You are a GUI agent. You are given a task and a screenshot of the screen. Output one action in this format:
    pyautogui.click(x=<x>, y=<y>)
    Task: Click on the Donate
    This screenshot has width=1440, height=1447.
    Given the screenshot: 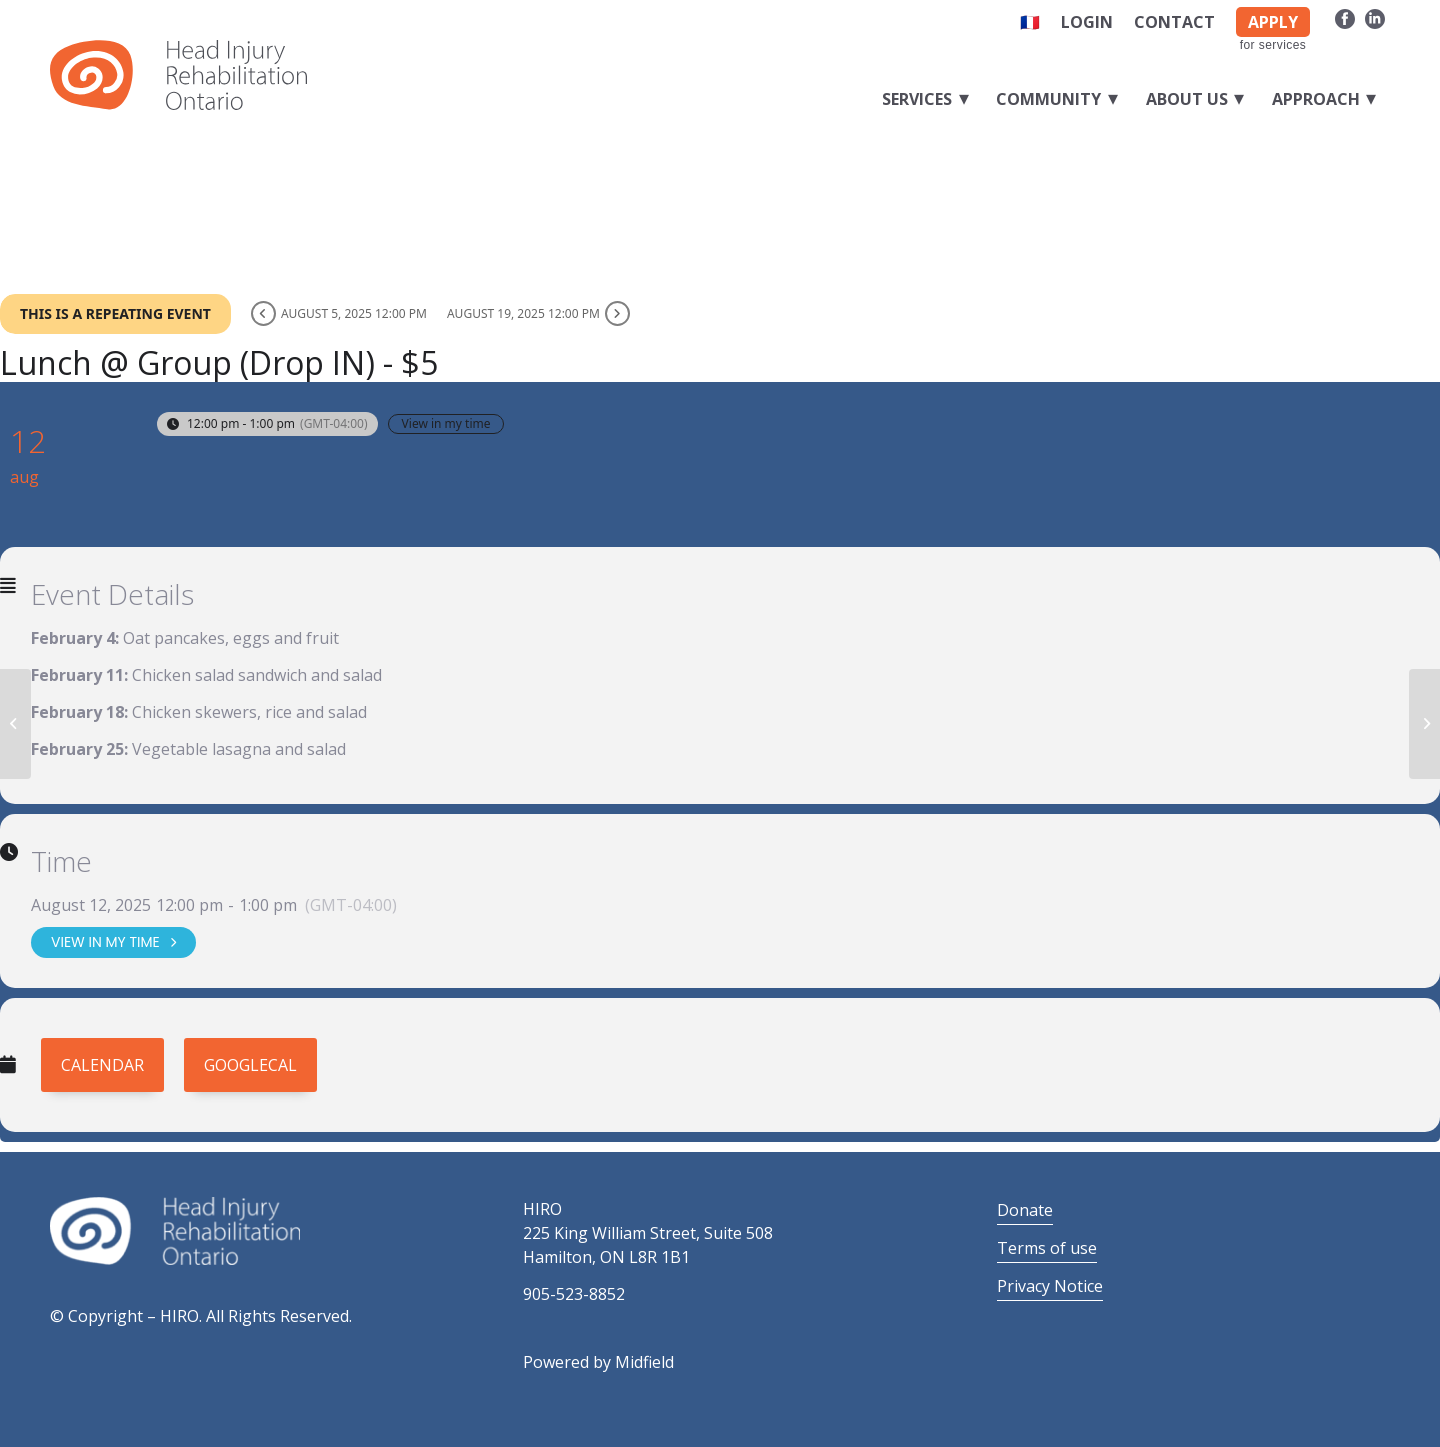 What is the action you would take?
    pyautogui.click(x=1025, y=1210)
    